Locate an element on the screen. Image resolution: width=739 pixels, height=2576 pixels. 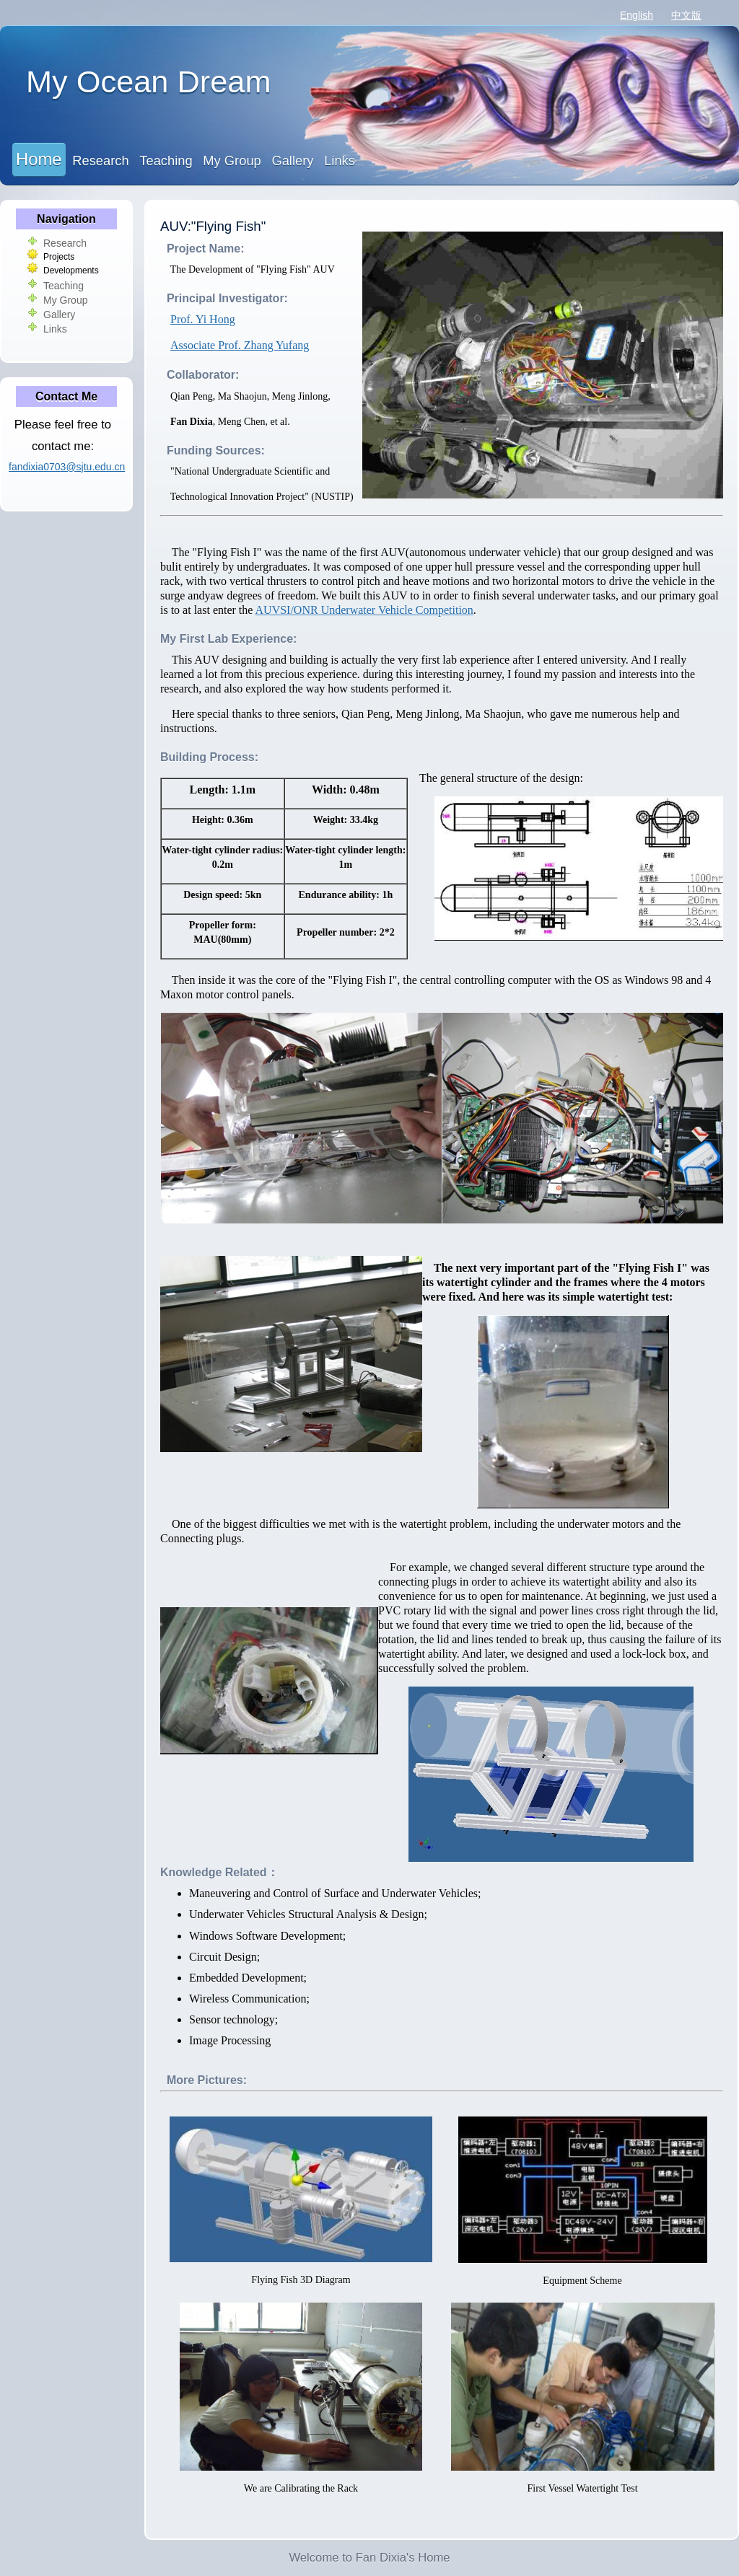
中文版 is located at coordinates (686, 15).